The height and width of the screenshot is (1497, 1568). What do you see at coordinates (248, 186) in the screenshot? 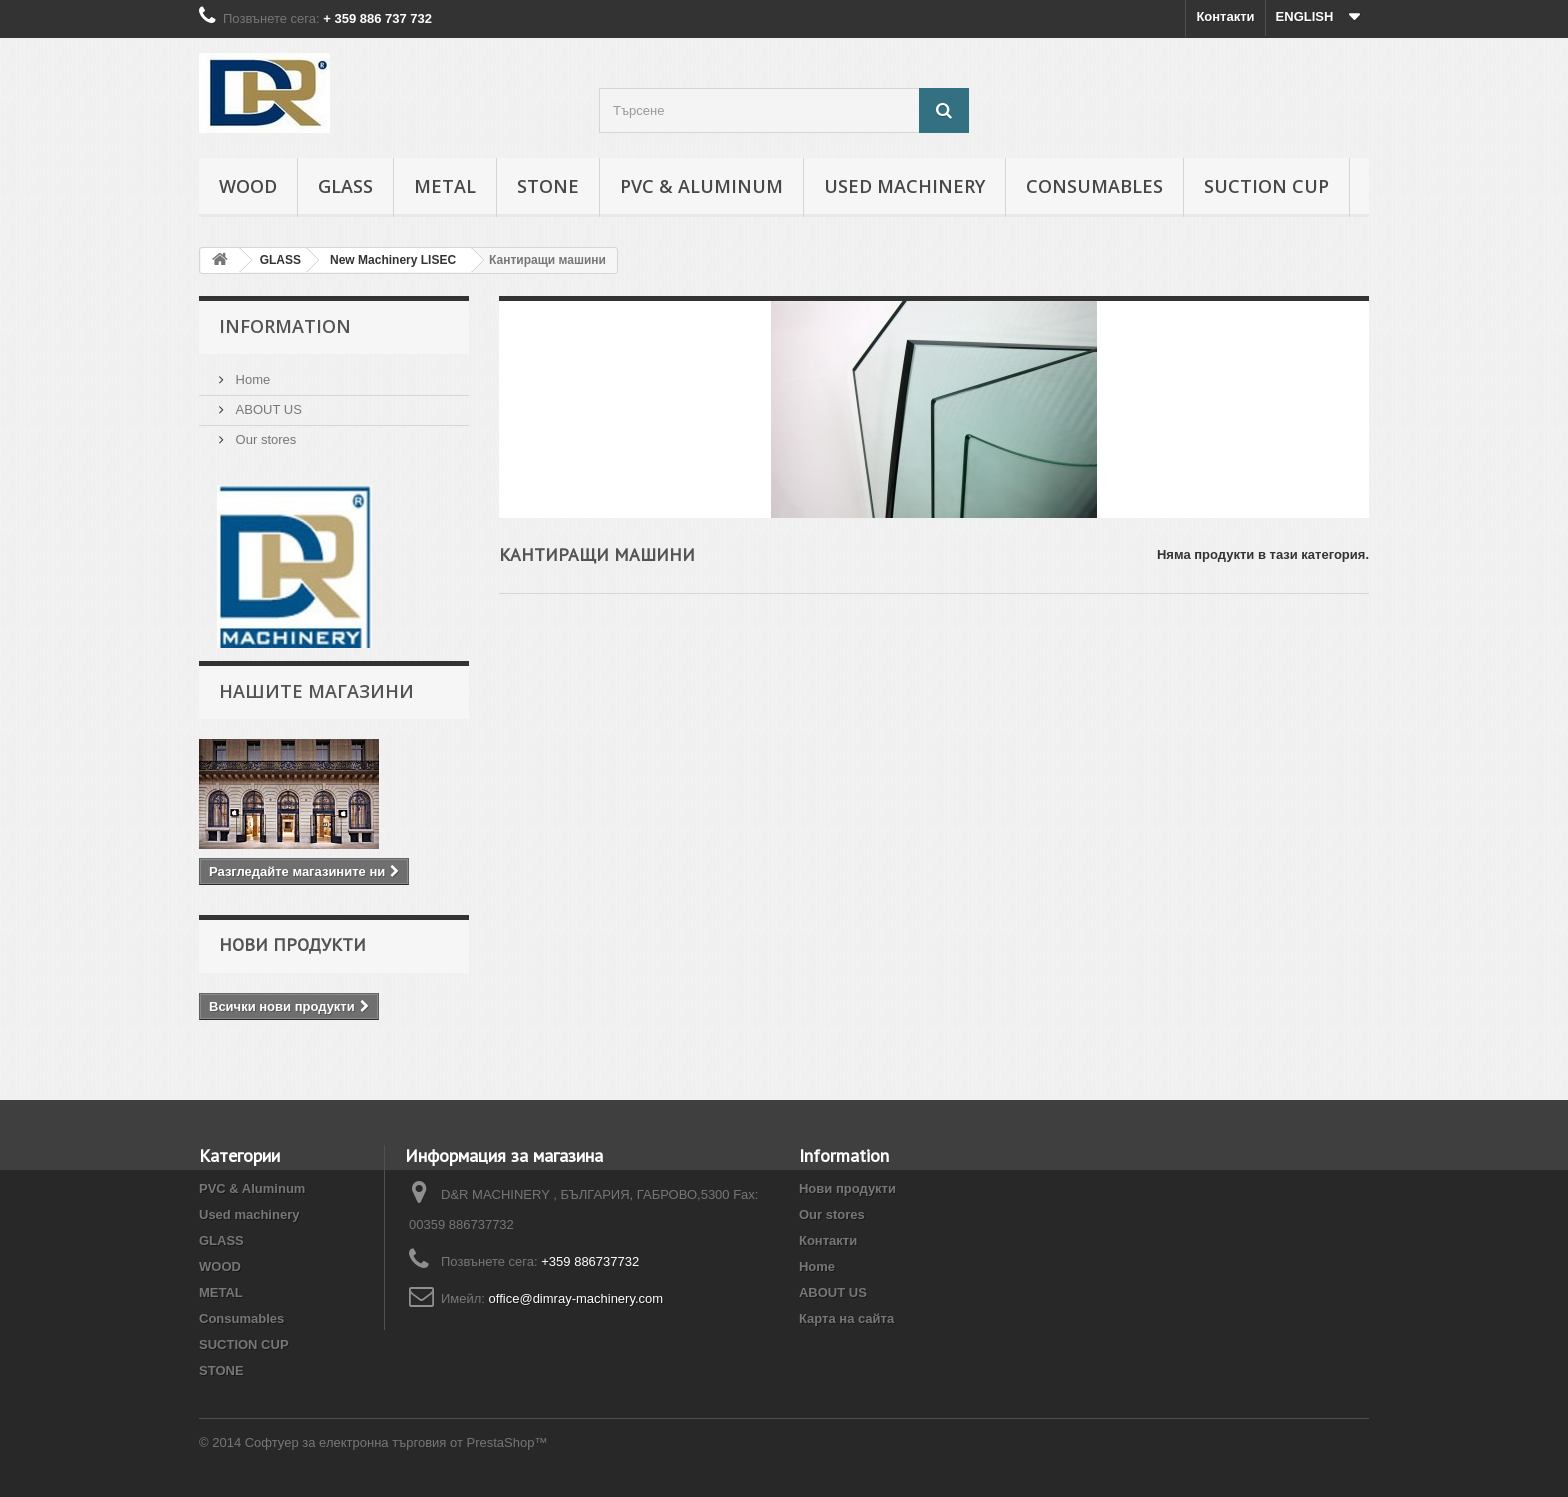
I see `WOOD` at bounding box center [248, 186].